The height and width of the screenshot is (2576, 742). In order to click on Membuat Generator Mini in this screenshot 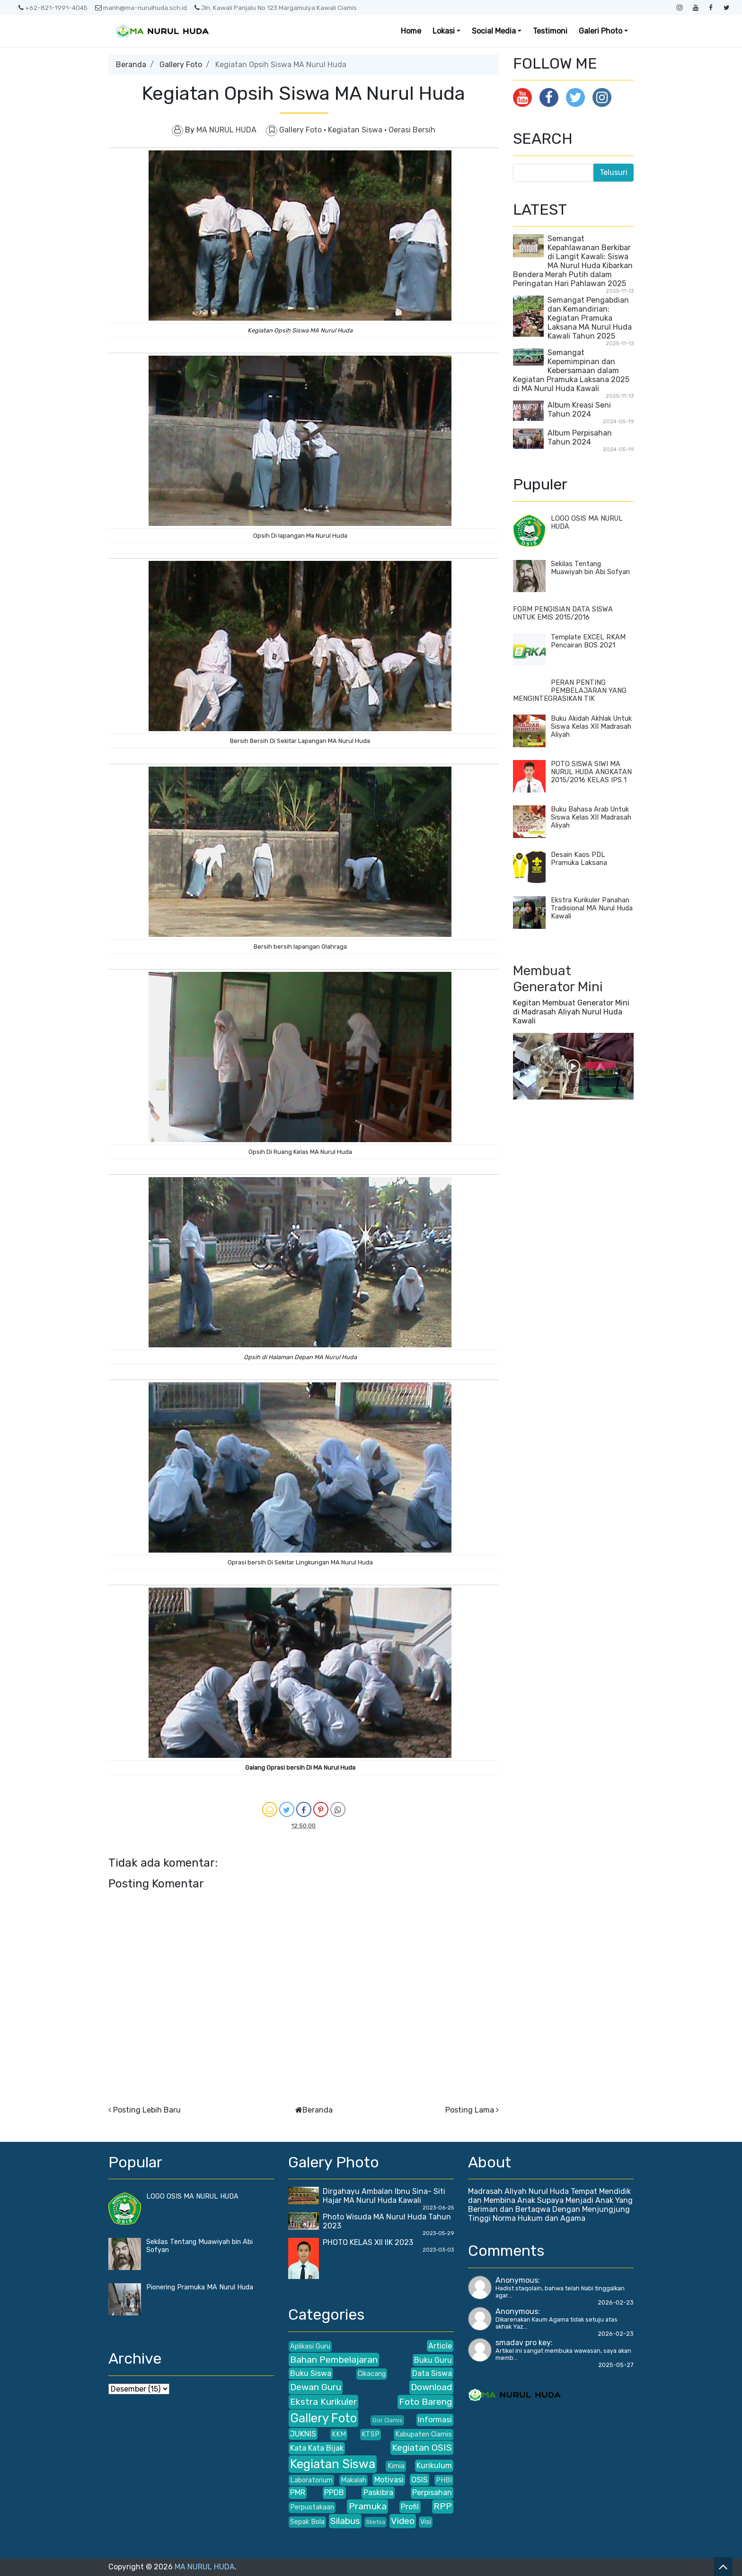, I will do `click(558, 979)`.